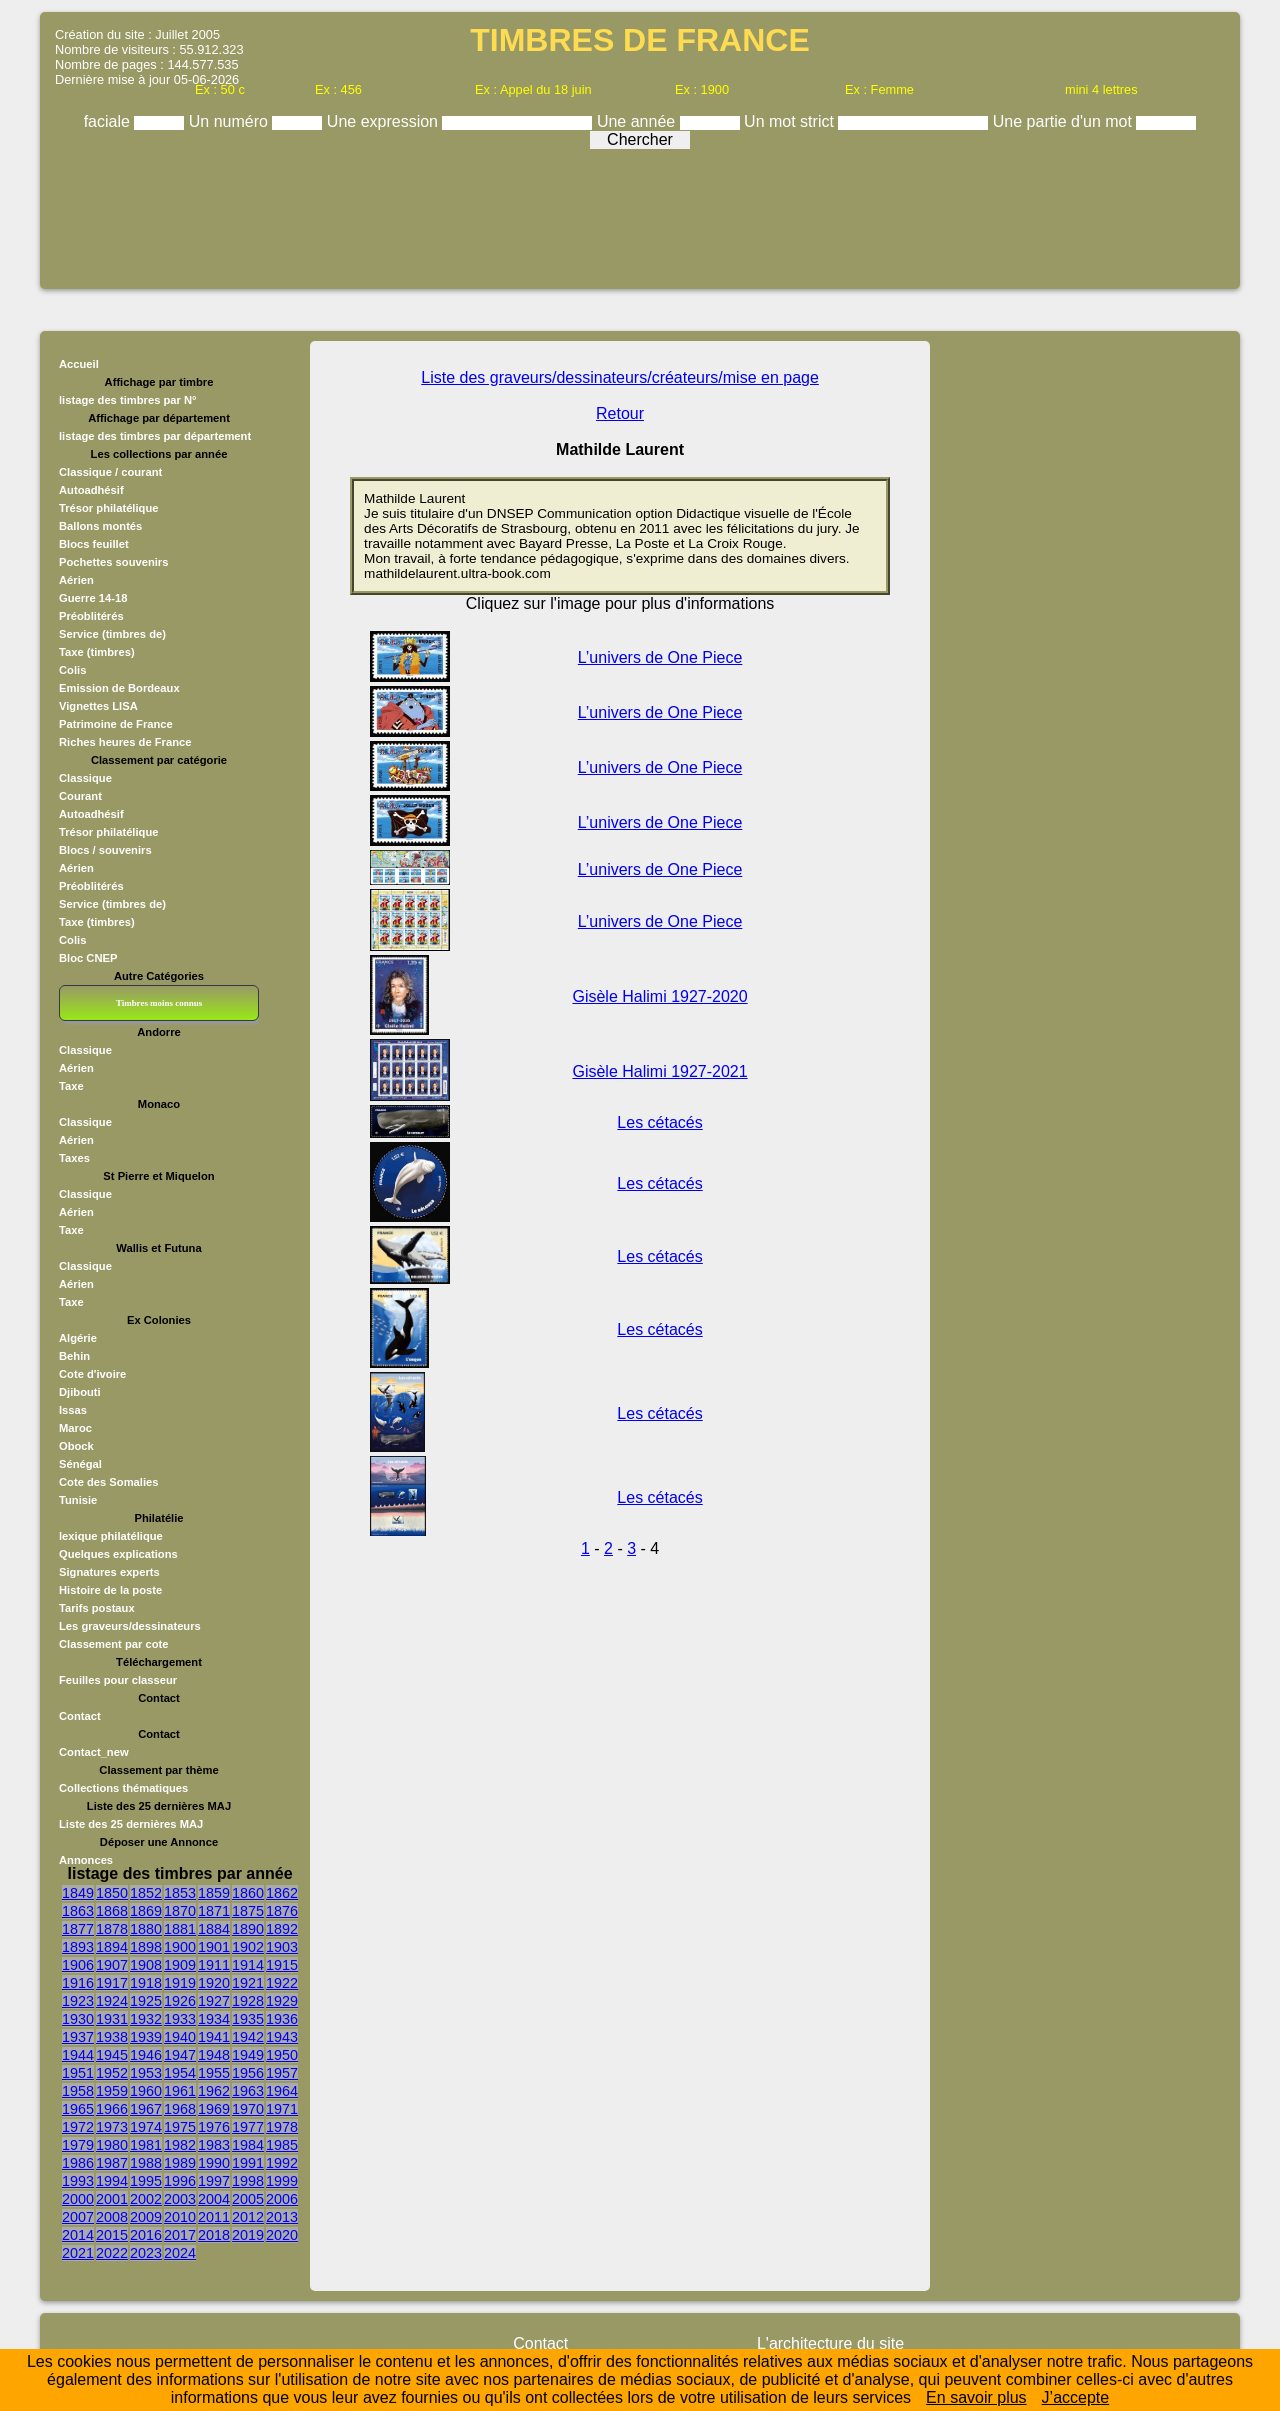 The width and height of the screenshot is (1280, 2411). What do you see at coordinates (146, 2145) in the screenshot?
I see `1981` at bounding box center [146, 2145].